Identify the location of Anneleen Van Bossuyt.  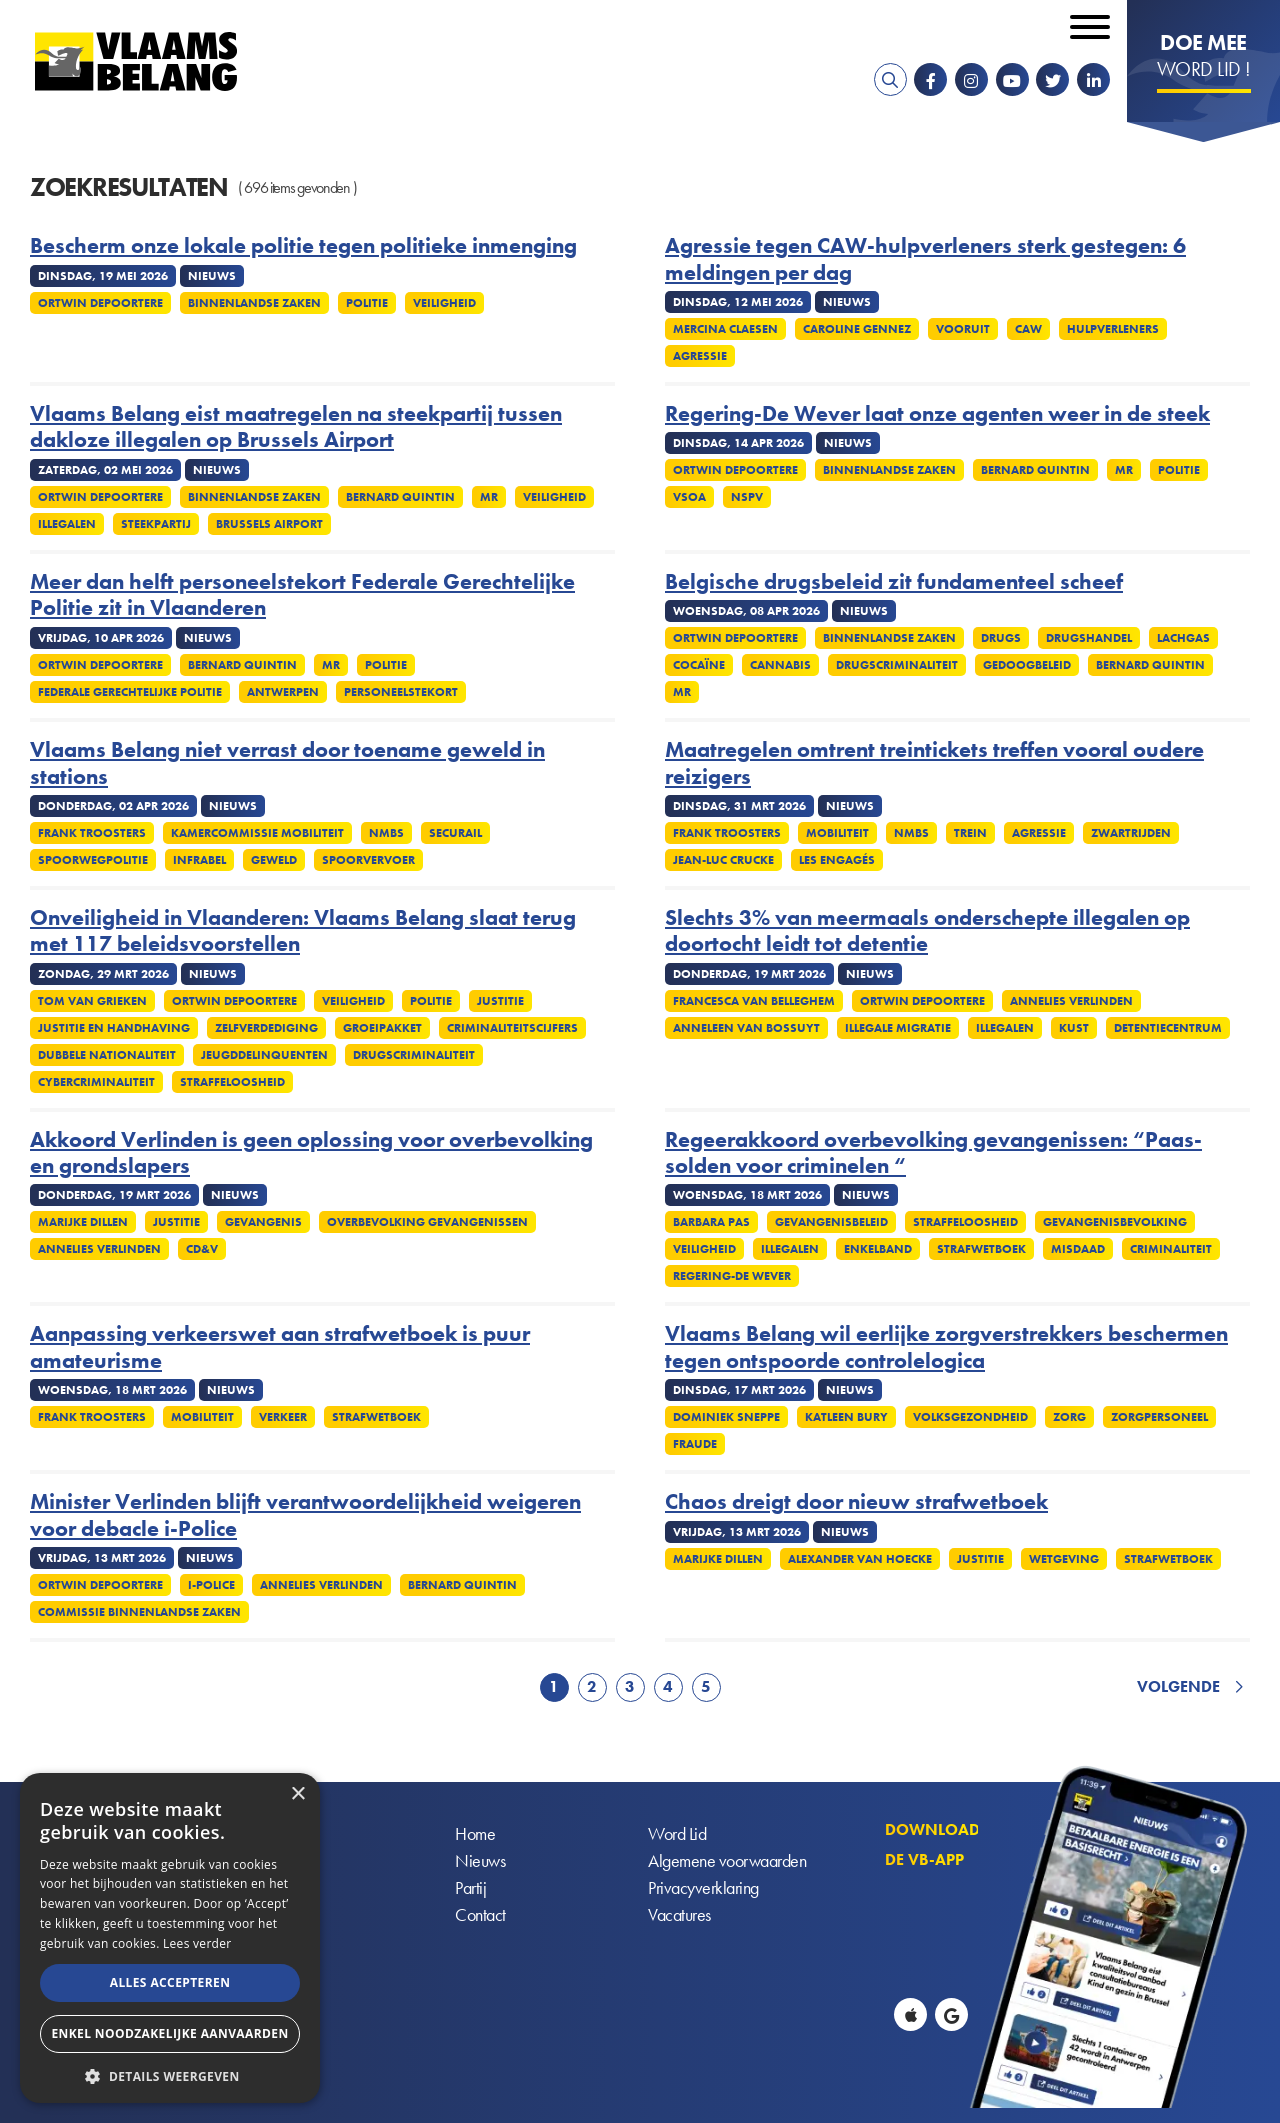
(746, 1028).